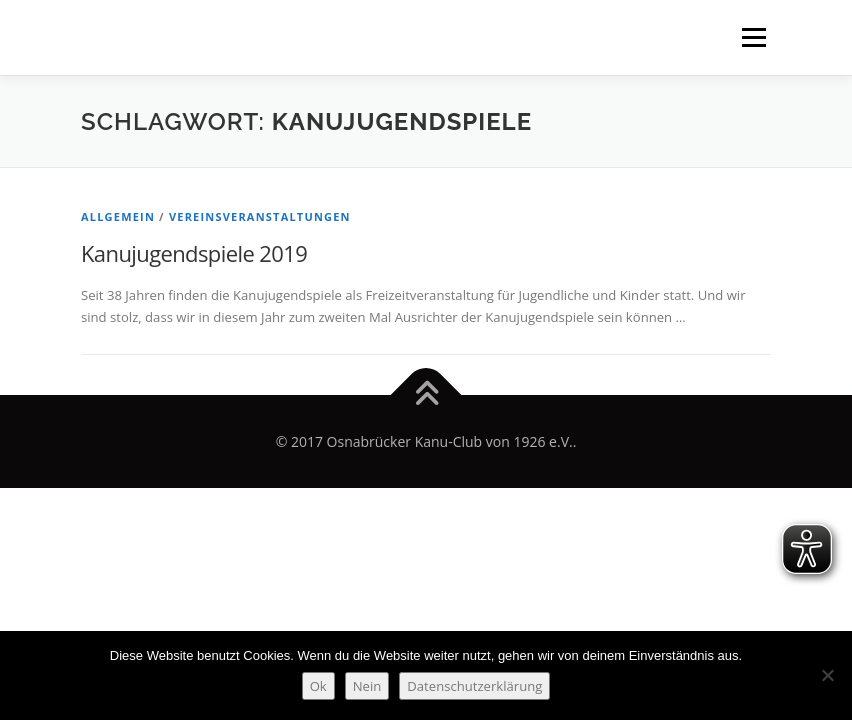 The image size is (852, 720). I want to click on Ok, so click(318, 686).